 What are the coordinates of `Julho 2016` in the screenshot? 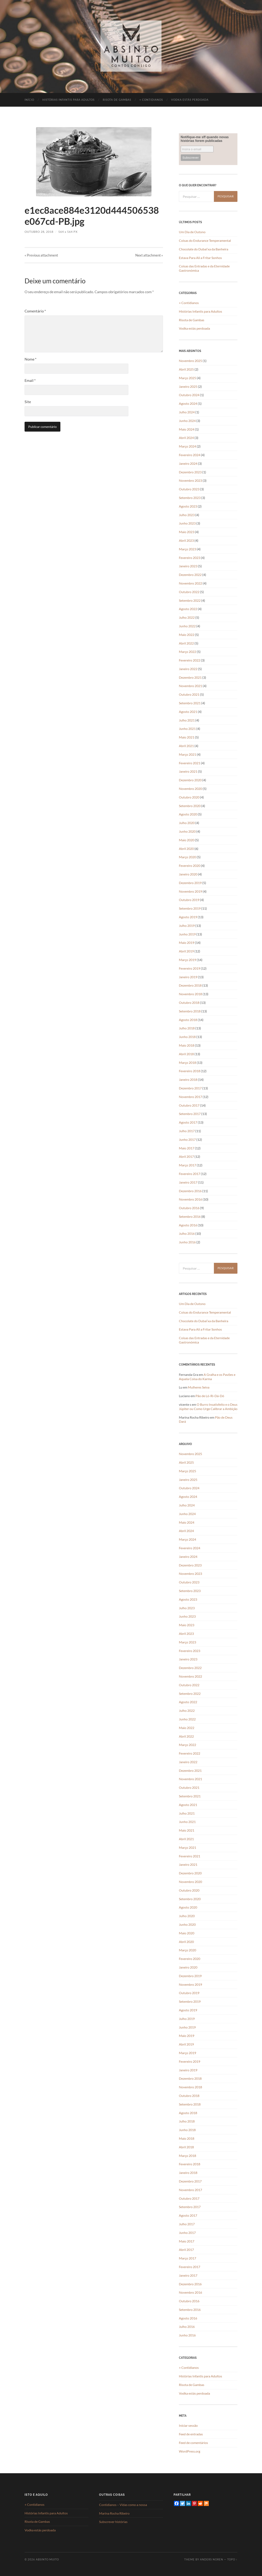 It's located at (187, 1233).